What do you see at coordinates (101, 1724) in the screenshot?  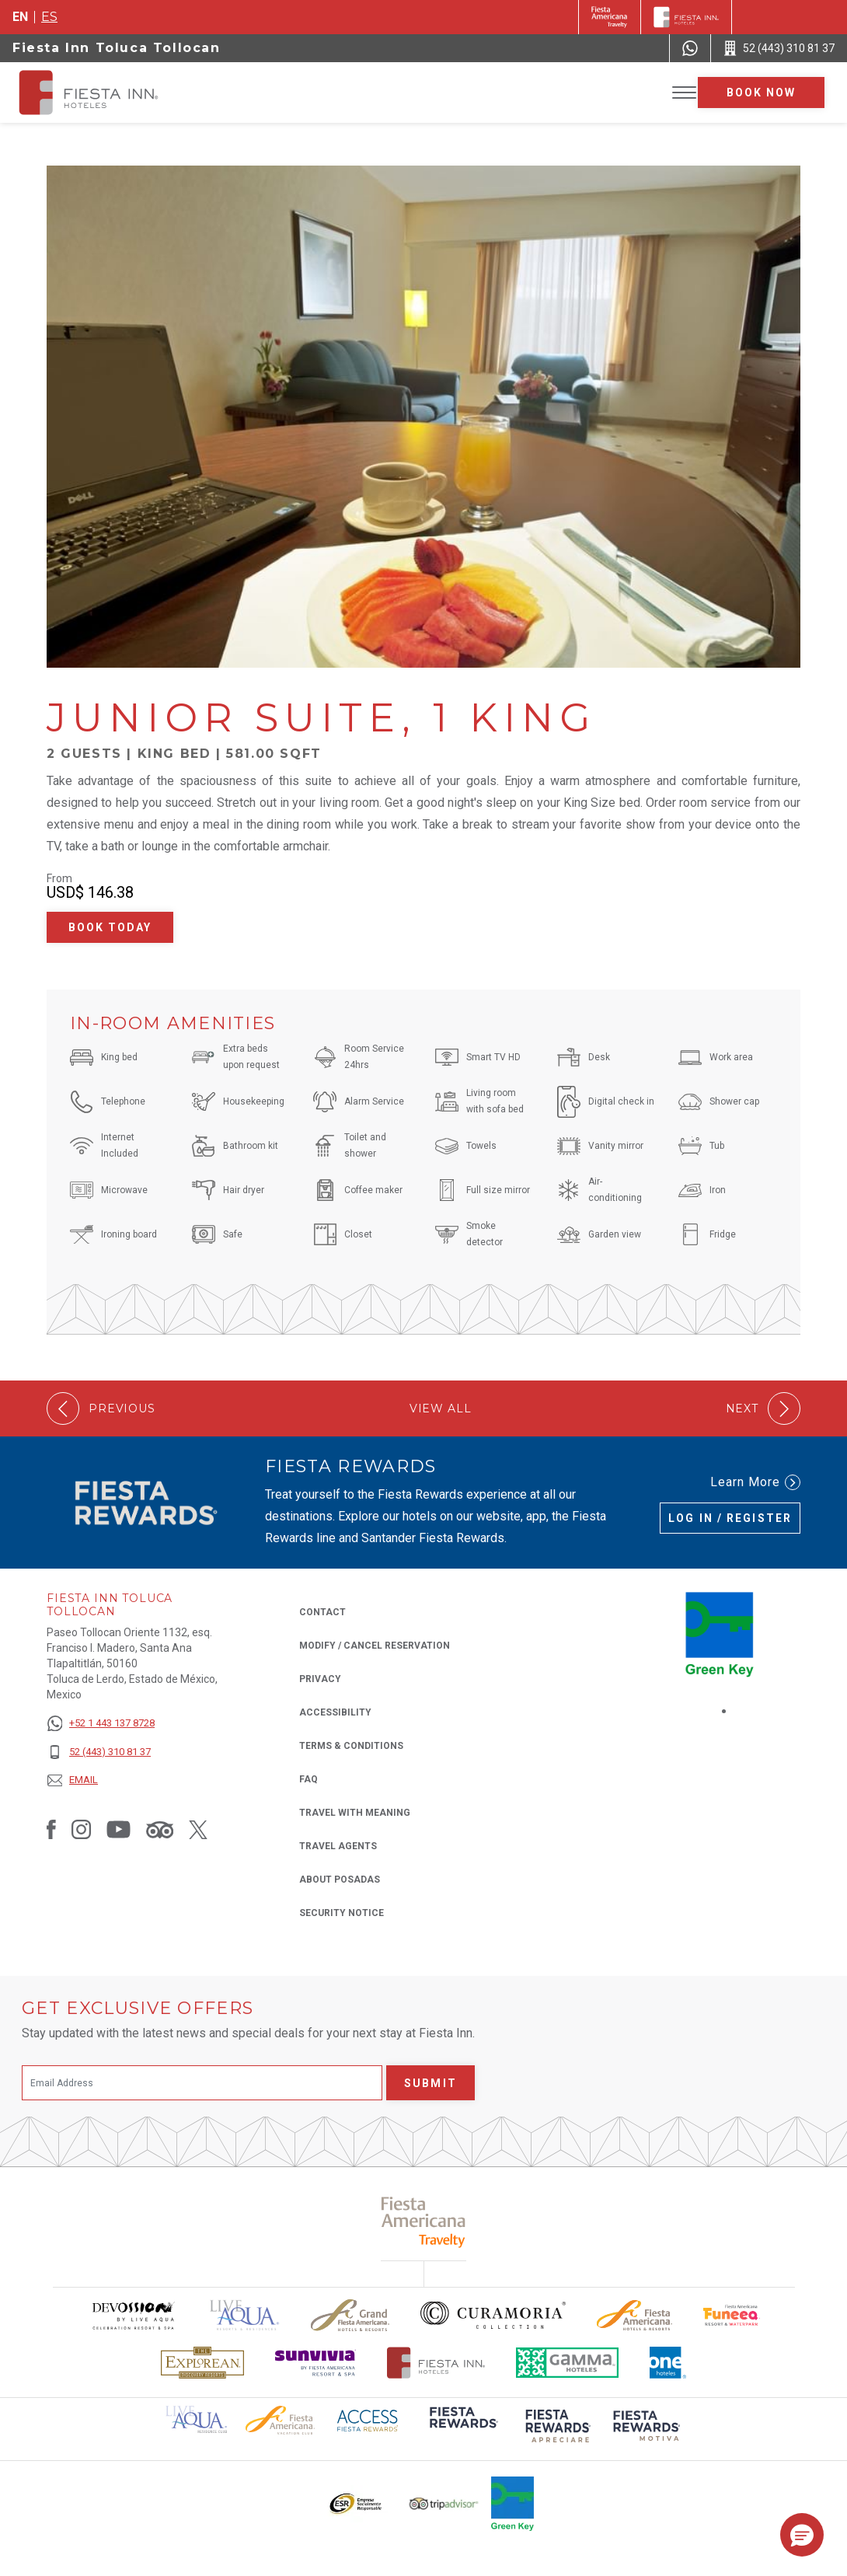 I see `[+52 1 443 137 8728]` at bounding box center [101, 1724].